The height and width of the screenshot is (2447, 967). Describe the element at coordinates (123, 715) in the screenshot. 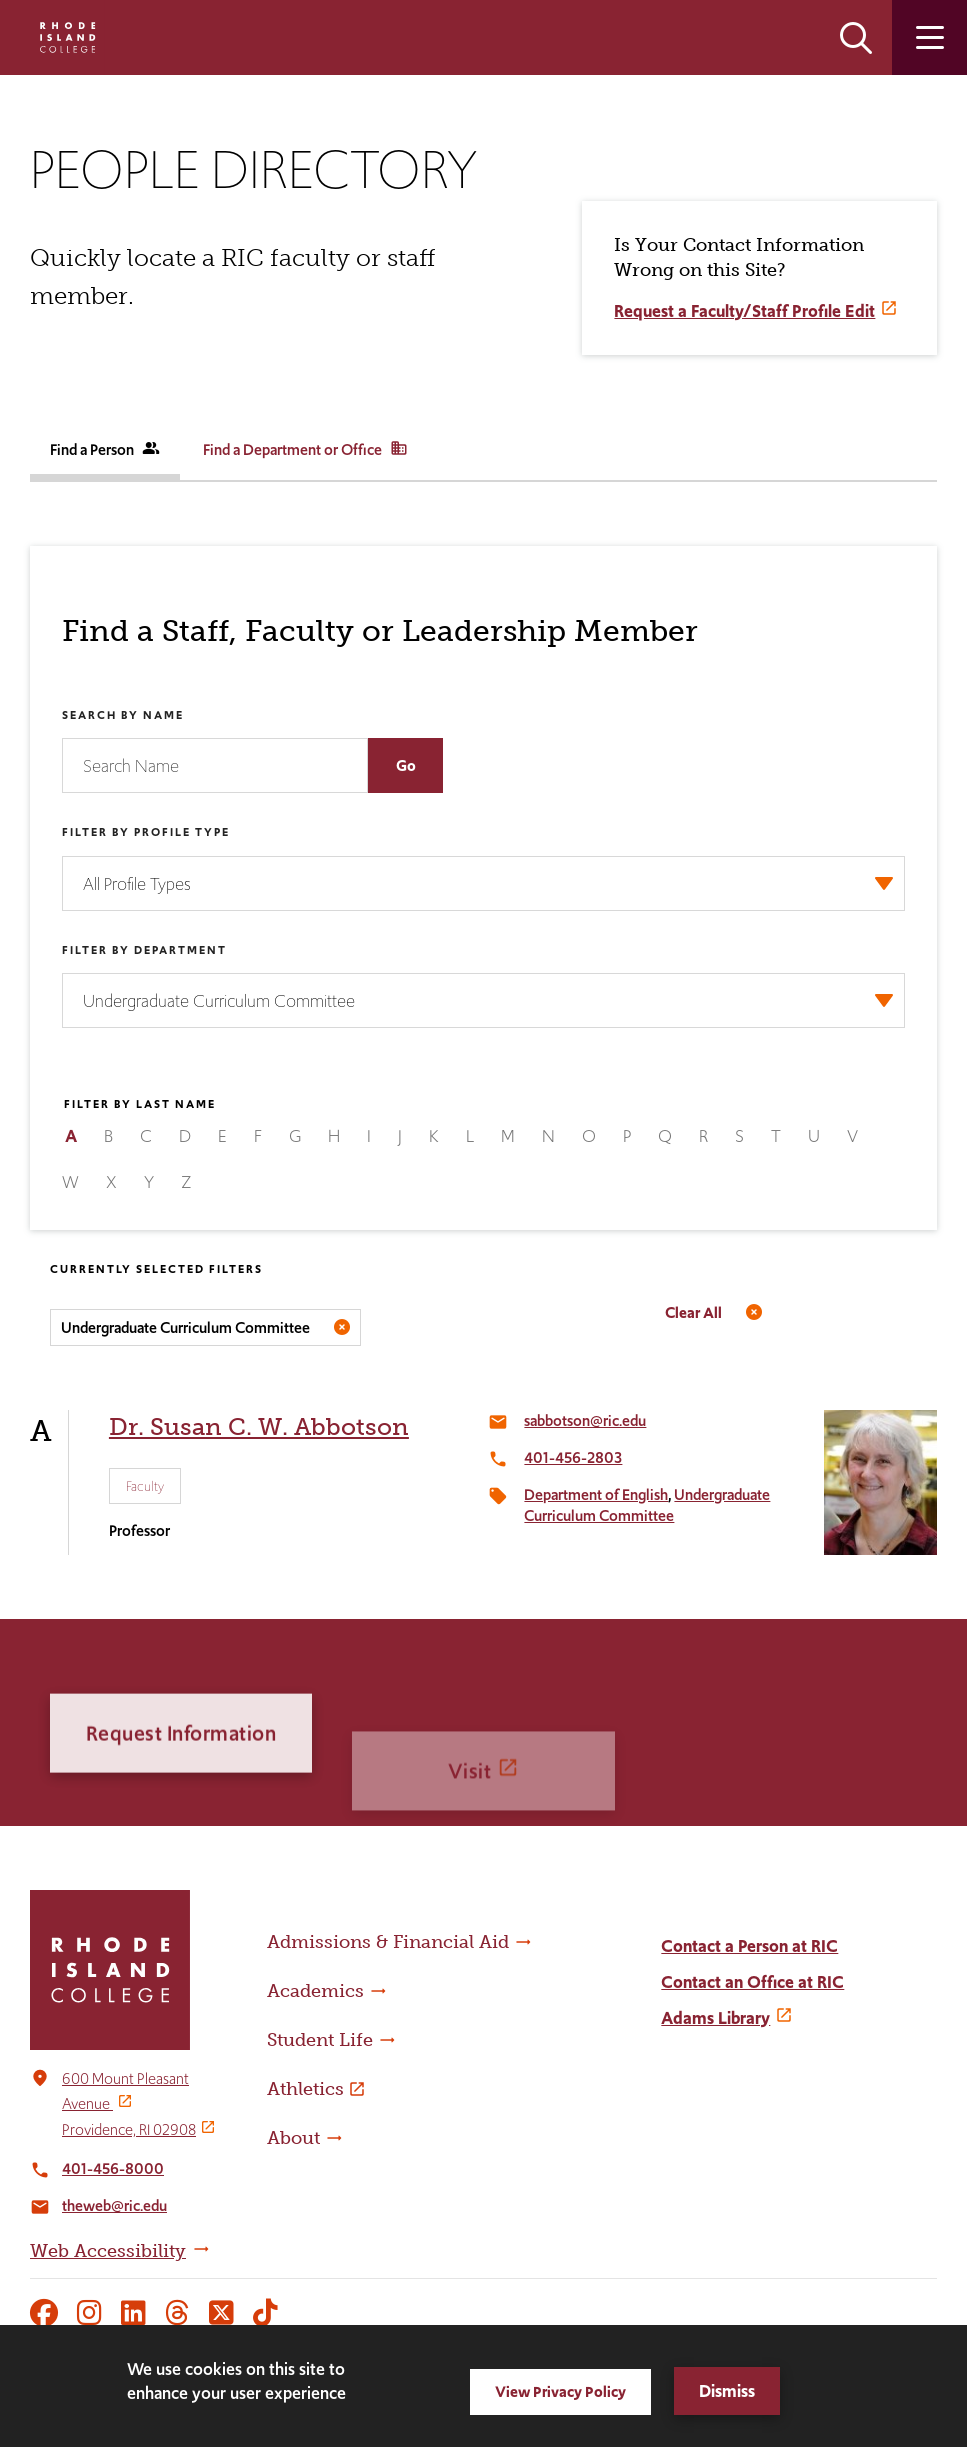

I see `Search by Name` at that location.